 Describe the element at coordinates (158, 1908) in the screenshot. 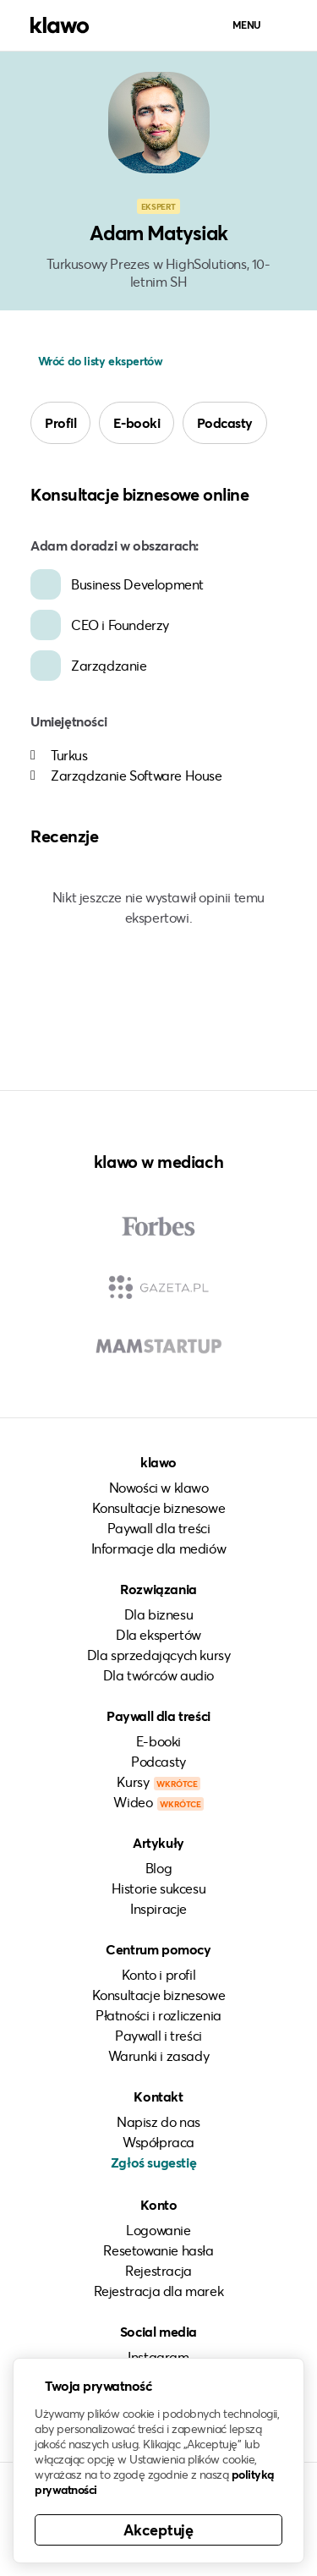

I see `Inspiracje` at that location.